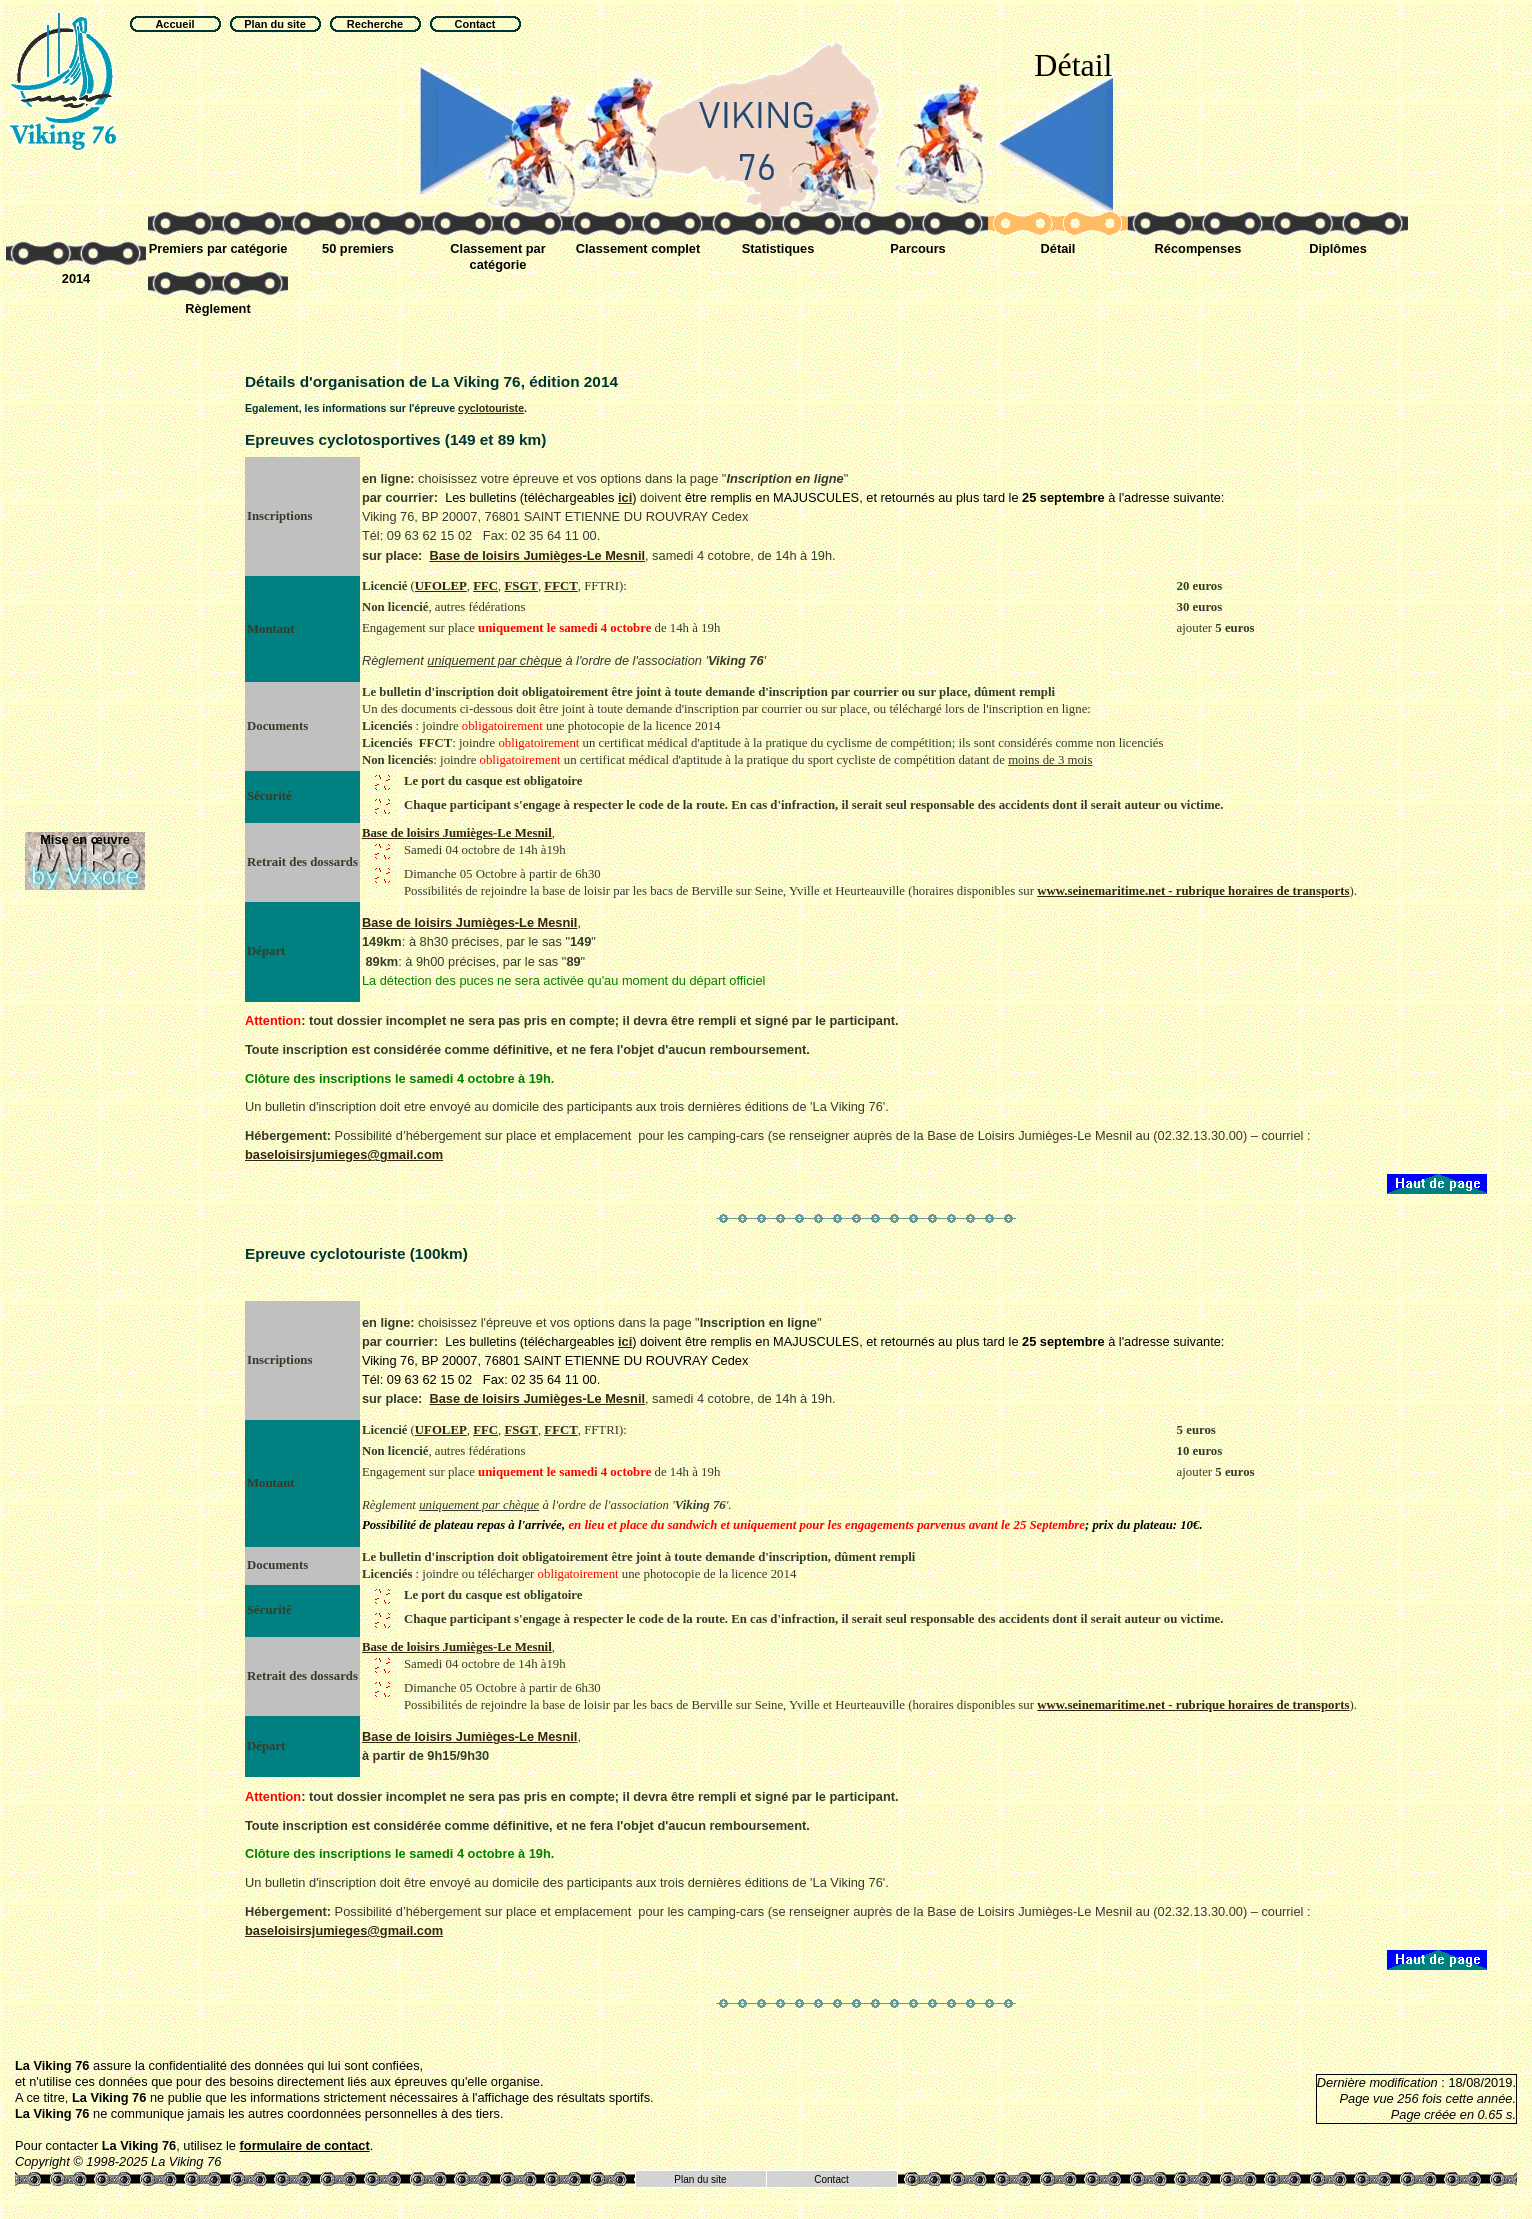  I want to click on Détail, so click(1058, 248).